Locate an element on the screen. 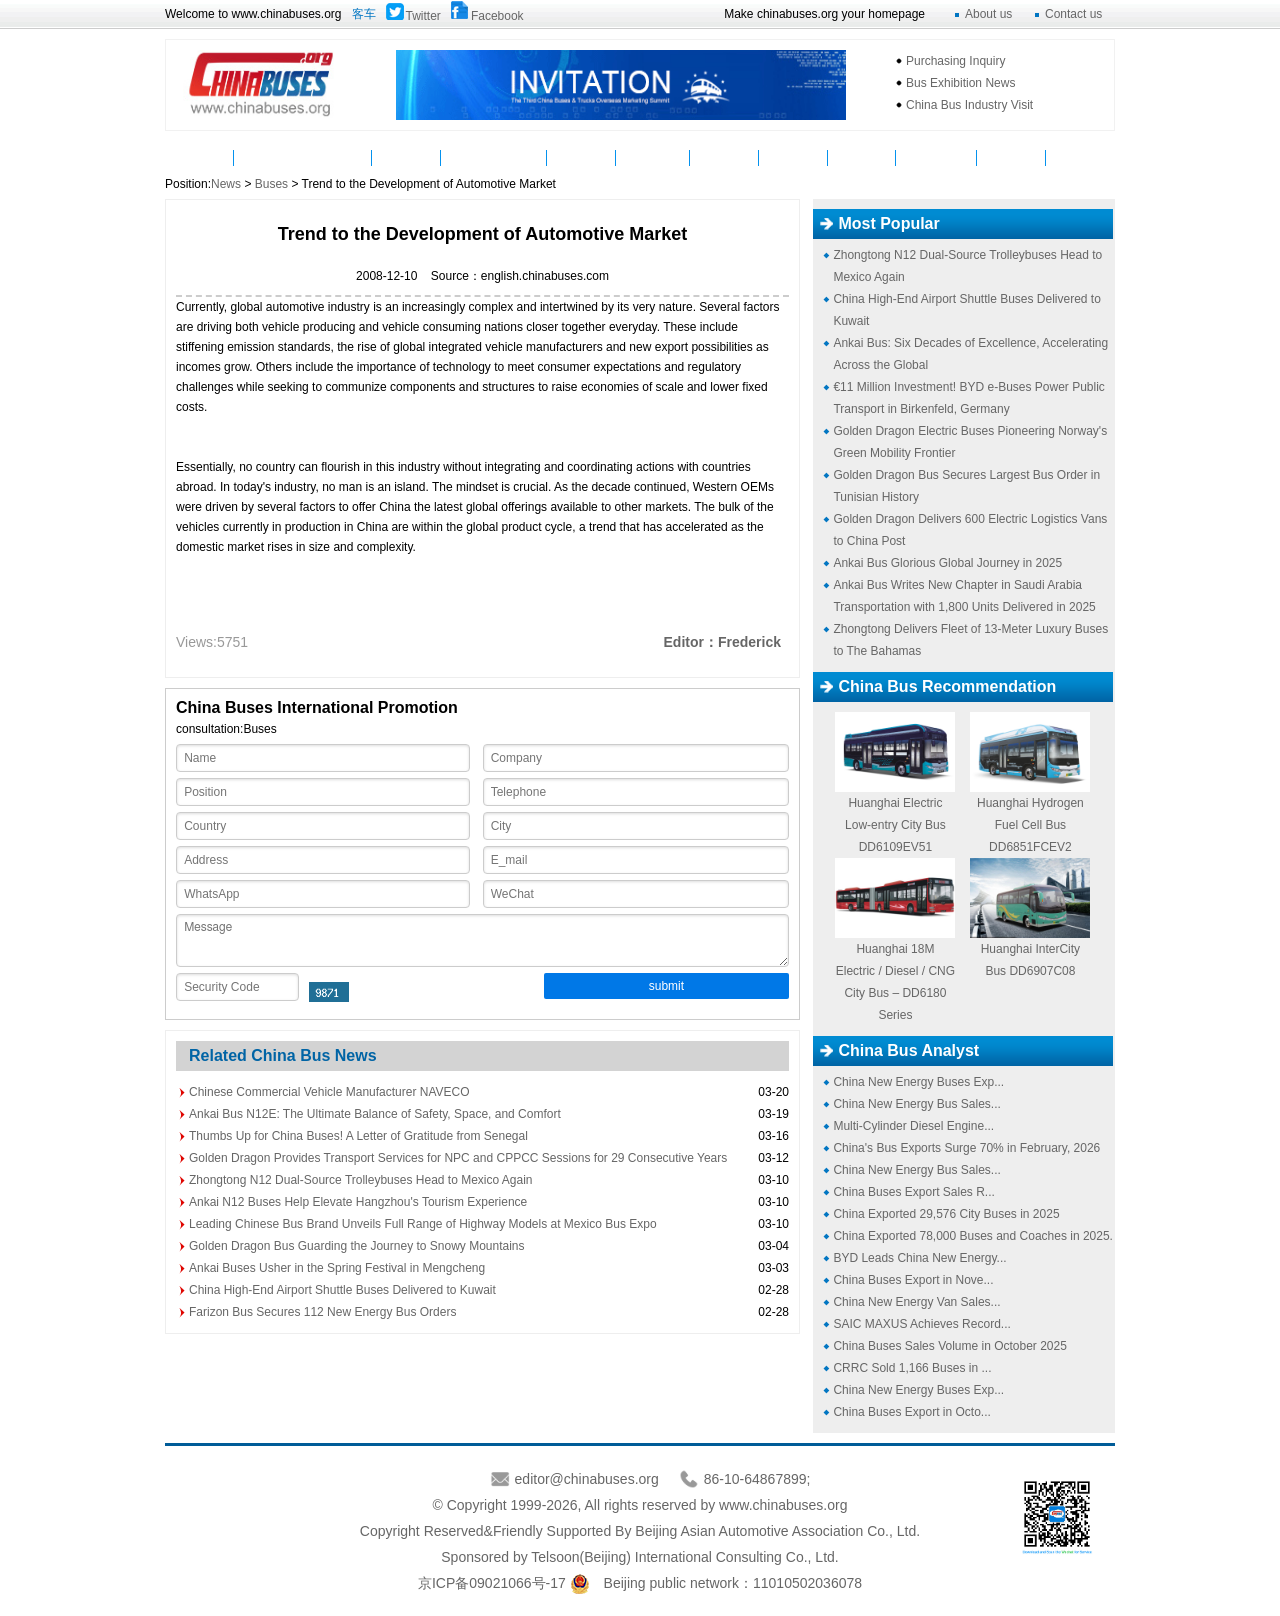 Image resolution: width=1280 pixels, height=1616 pixels. Ankai Bus N12E: The Ultimate Balance of Safety, Space, and Comfort is located at coordinates (375, 1114).